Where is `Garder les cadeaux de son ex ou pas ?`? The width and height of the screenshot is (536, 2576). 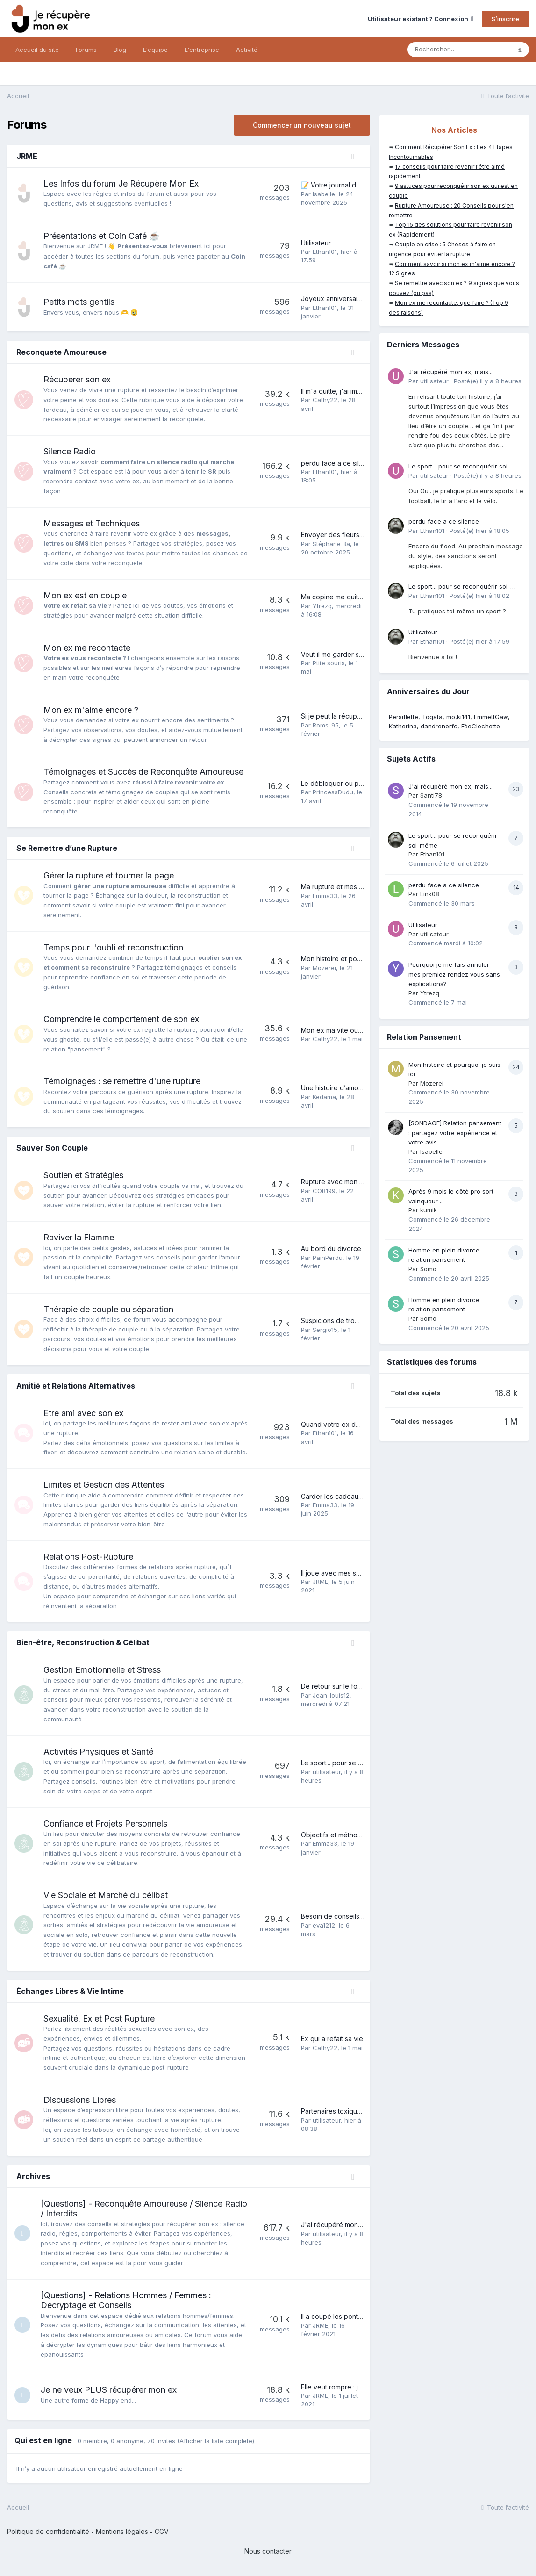 Garder les cadeaux de son ex ou pas ? is located at coordinates (362, 1496).